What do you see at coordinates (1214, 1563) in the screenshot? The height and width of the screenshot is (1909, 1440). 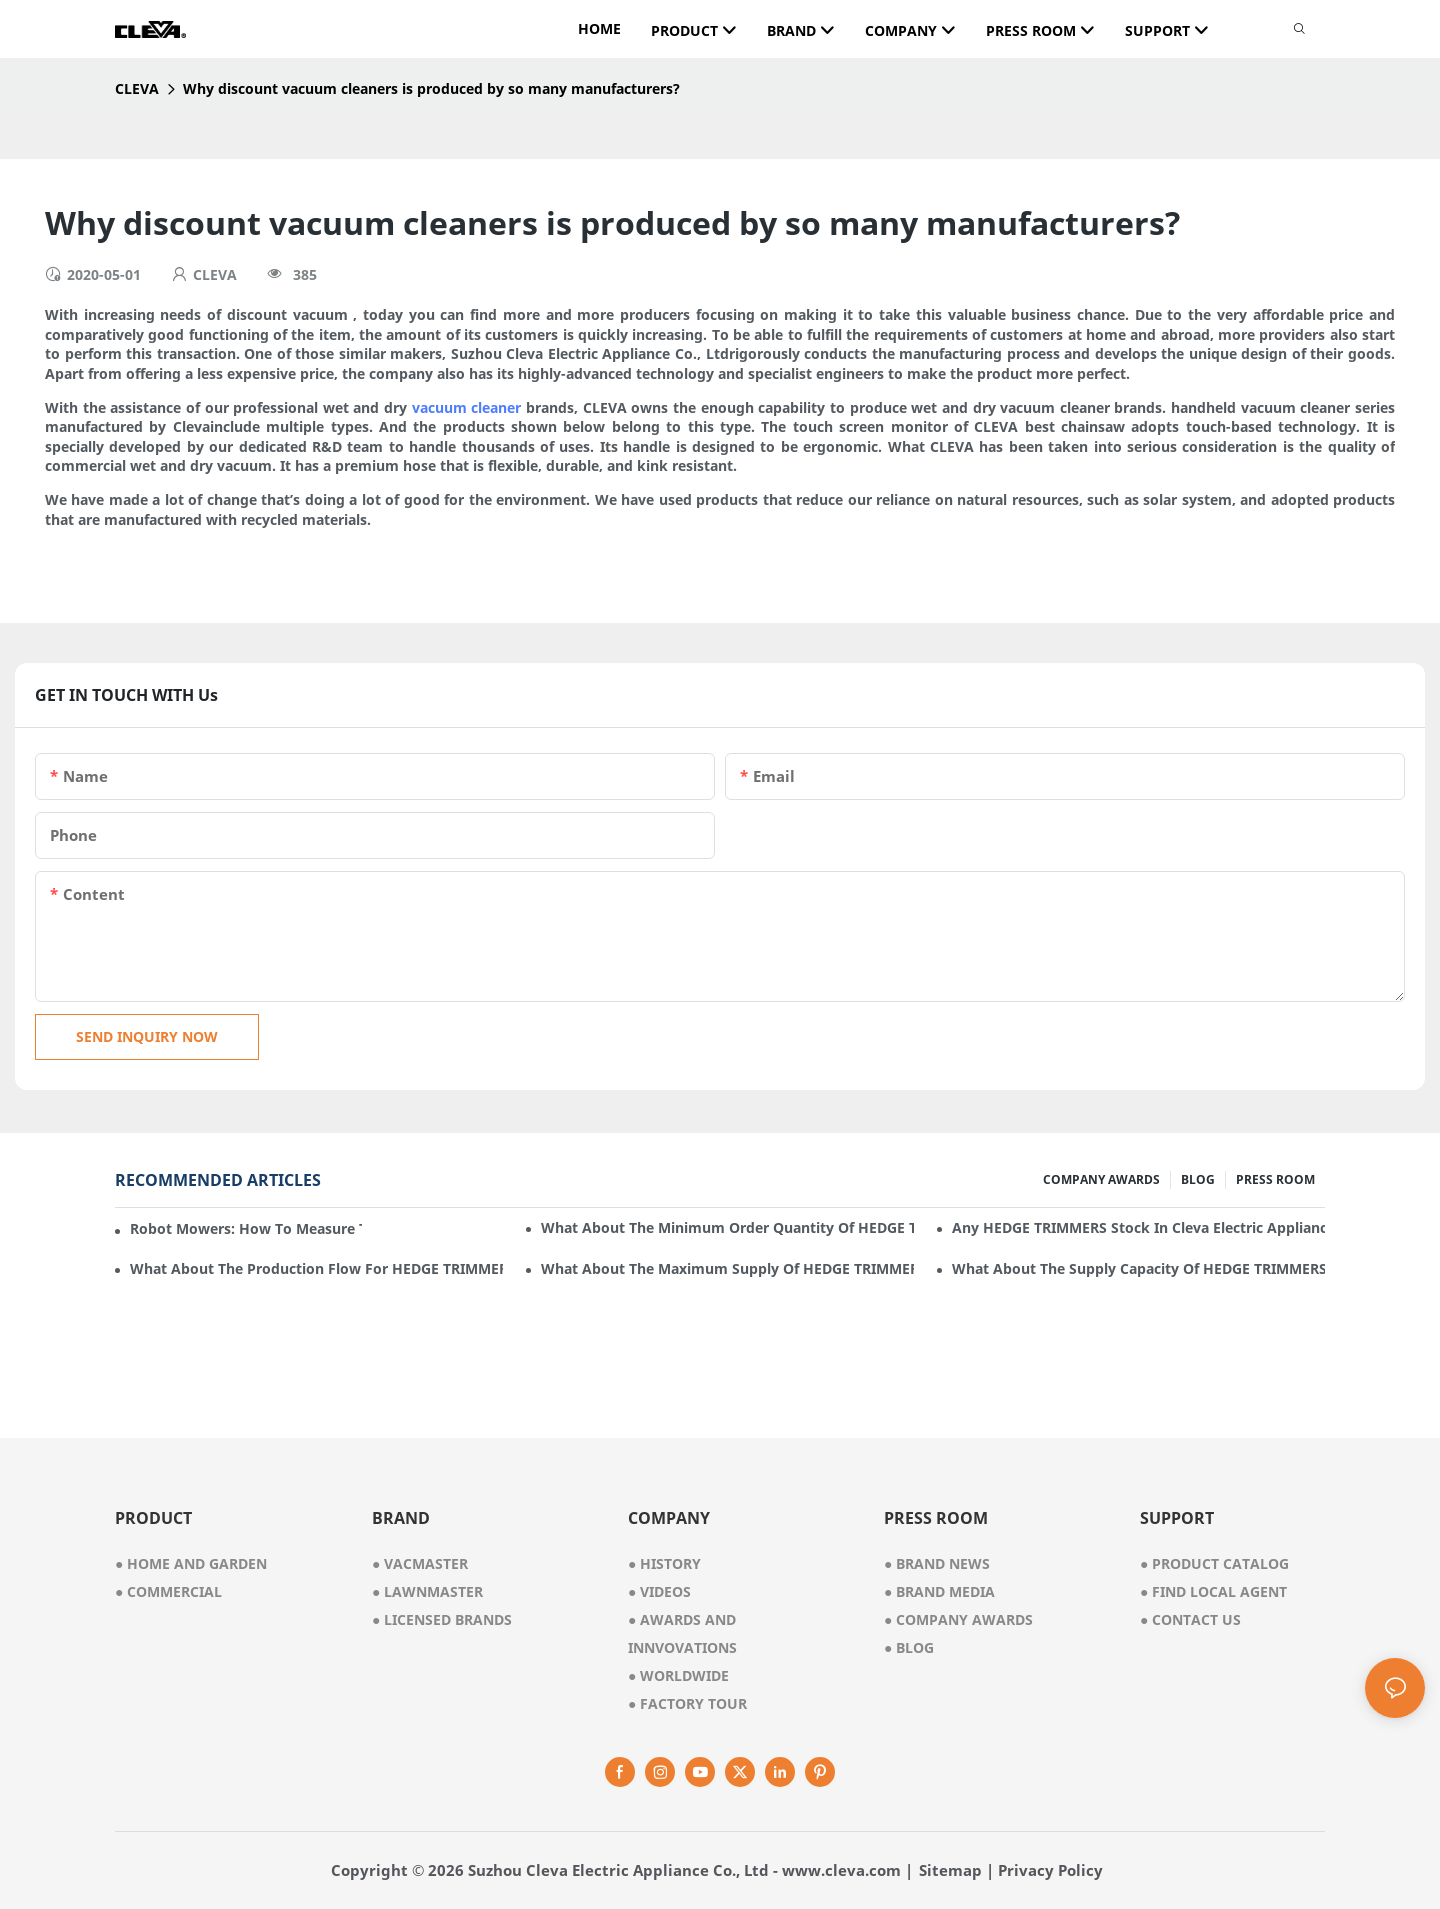 I see `Product Catalog` at bounding box center [1214, 1563].